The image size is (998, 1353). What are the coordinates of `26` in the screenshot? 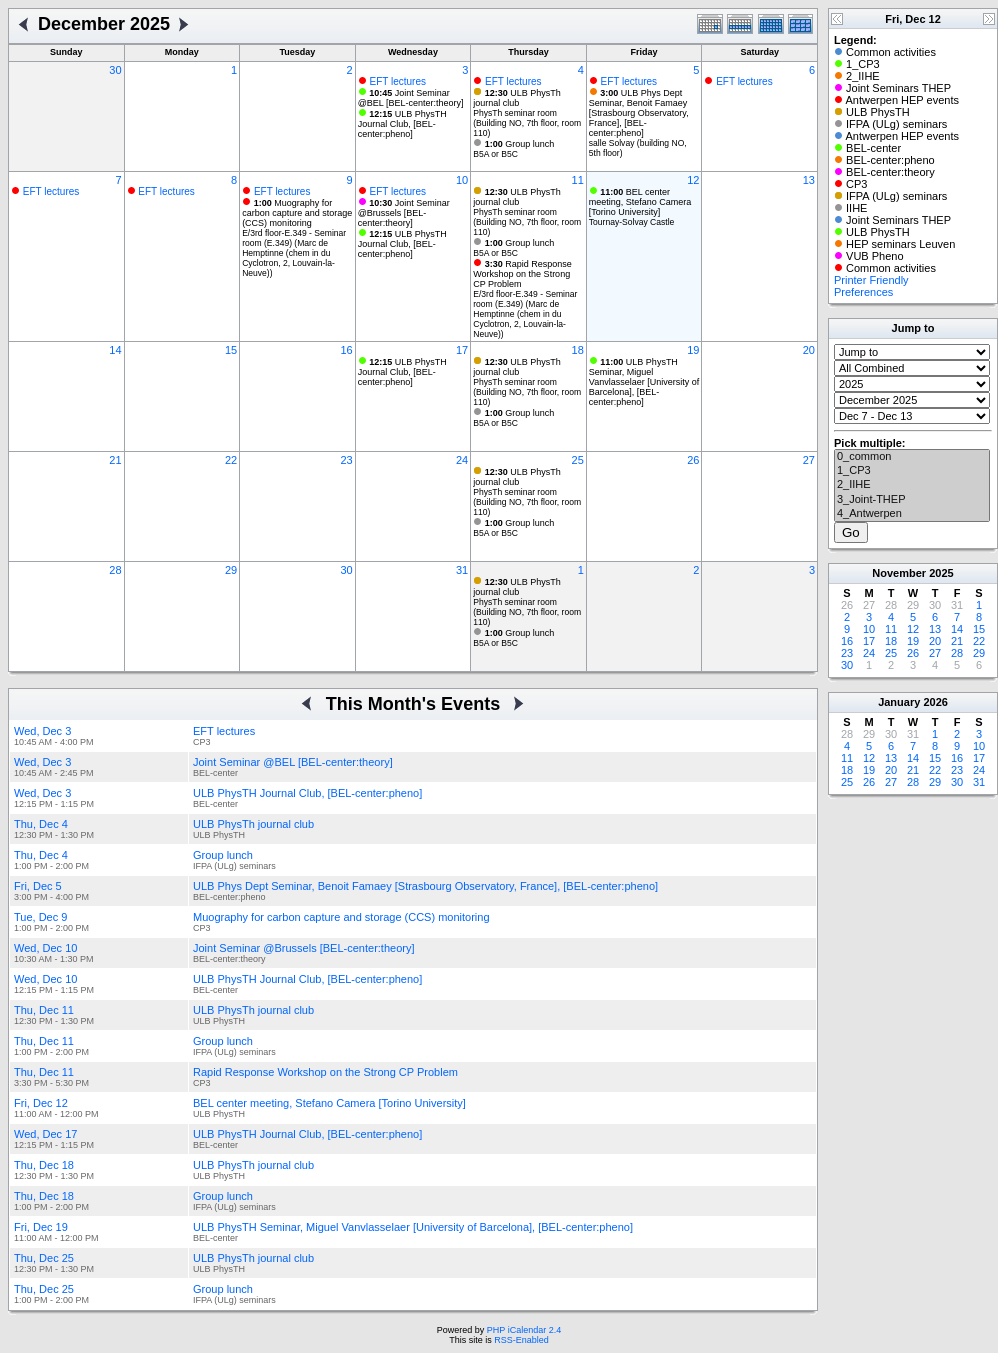 It's located at (693, 460).